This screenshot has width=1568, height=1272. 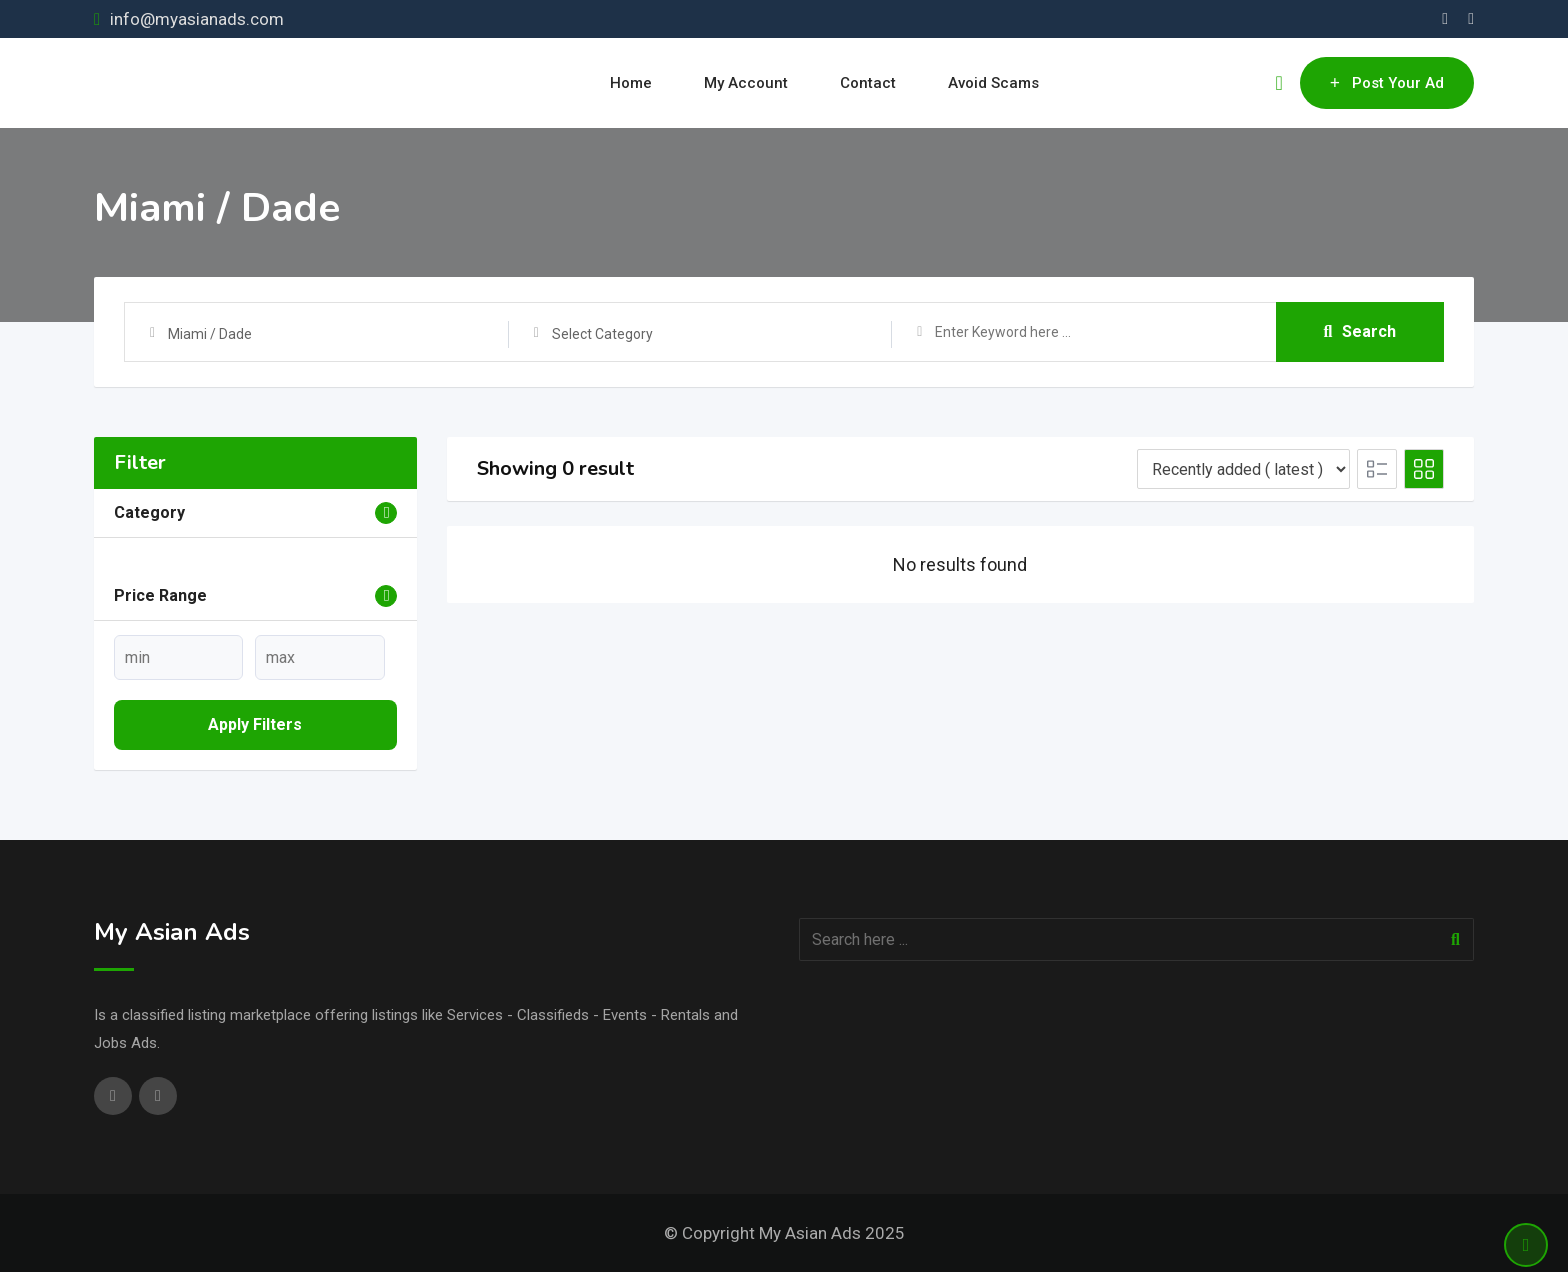 I want to click on [Listing order], so click(x=1243, y=469).